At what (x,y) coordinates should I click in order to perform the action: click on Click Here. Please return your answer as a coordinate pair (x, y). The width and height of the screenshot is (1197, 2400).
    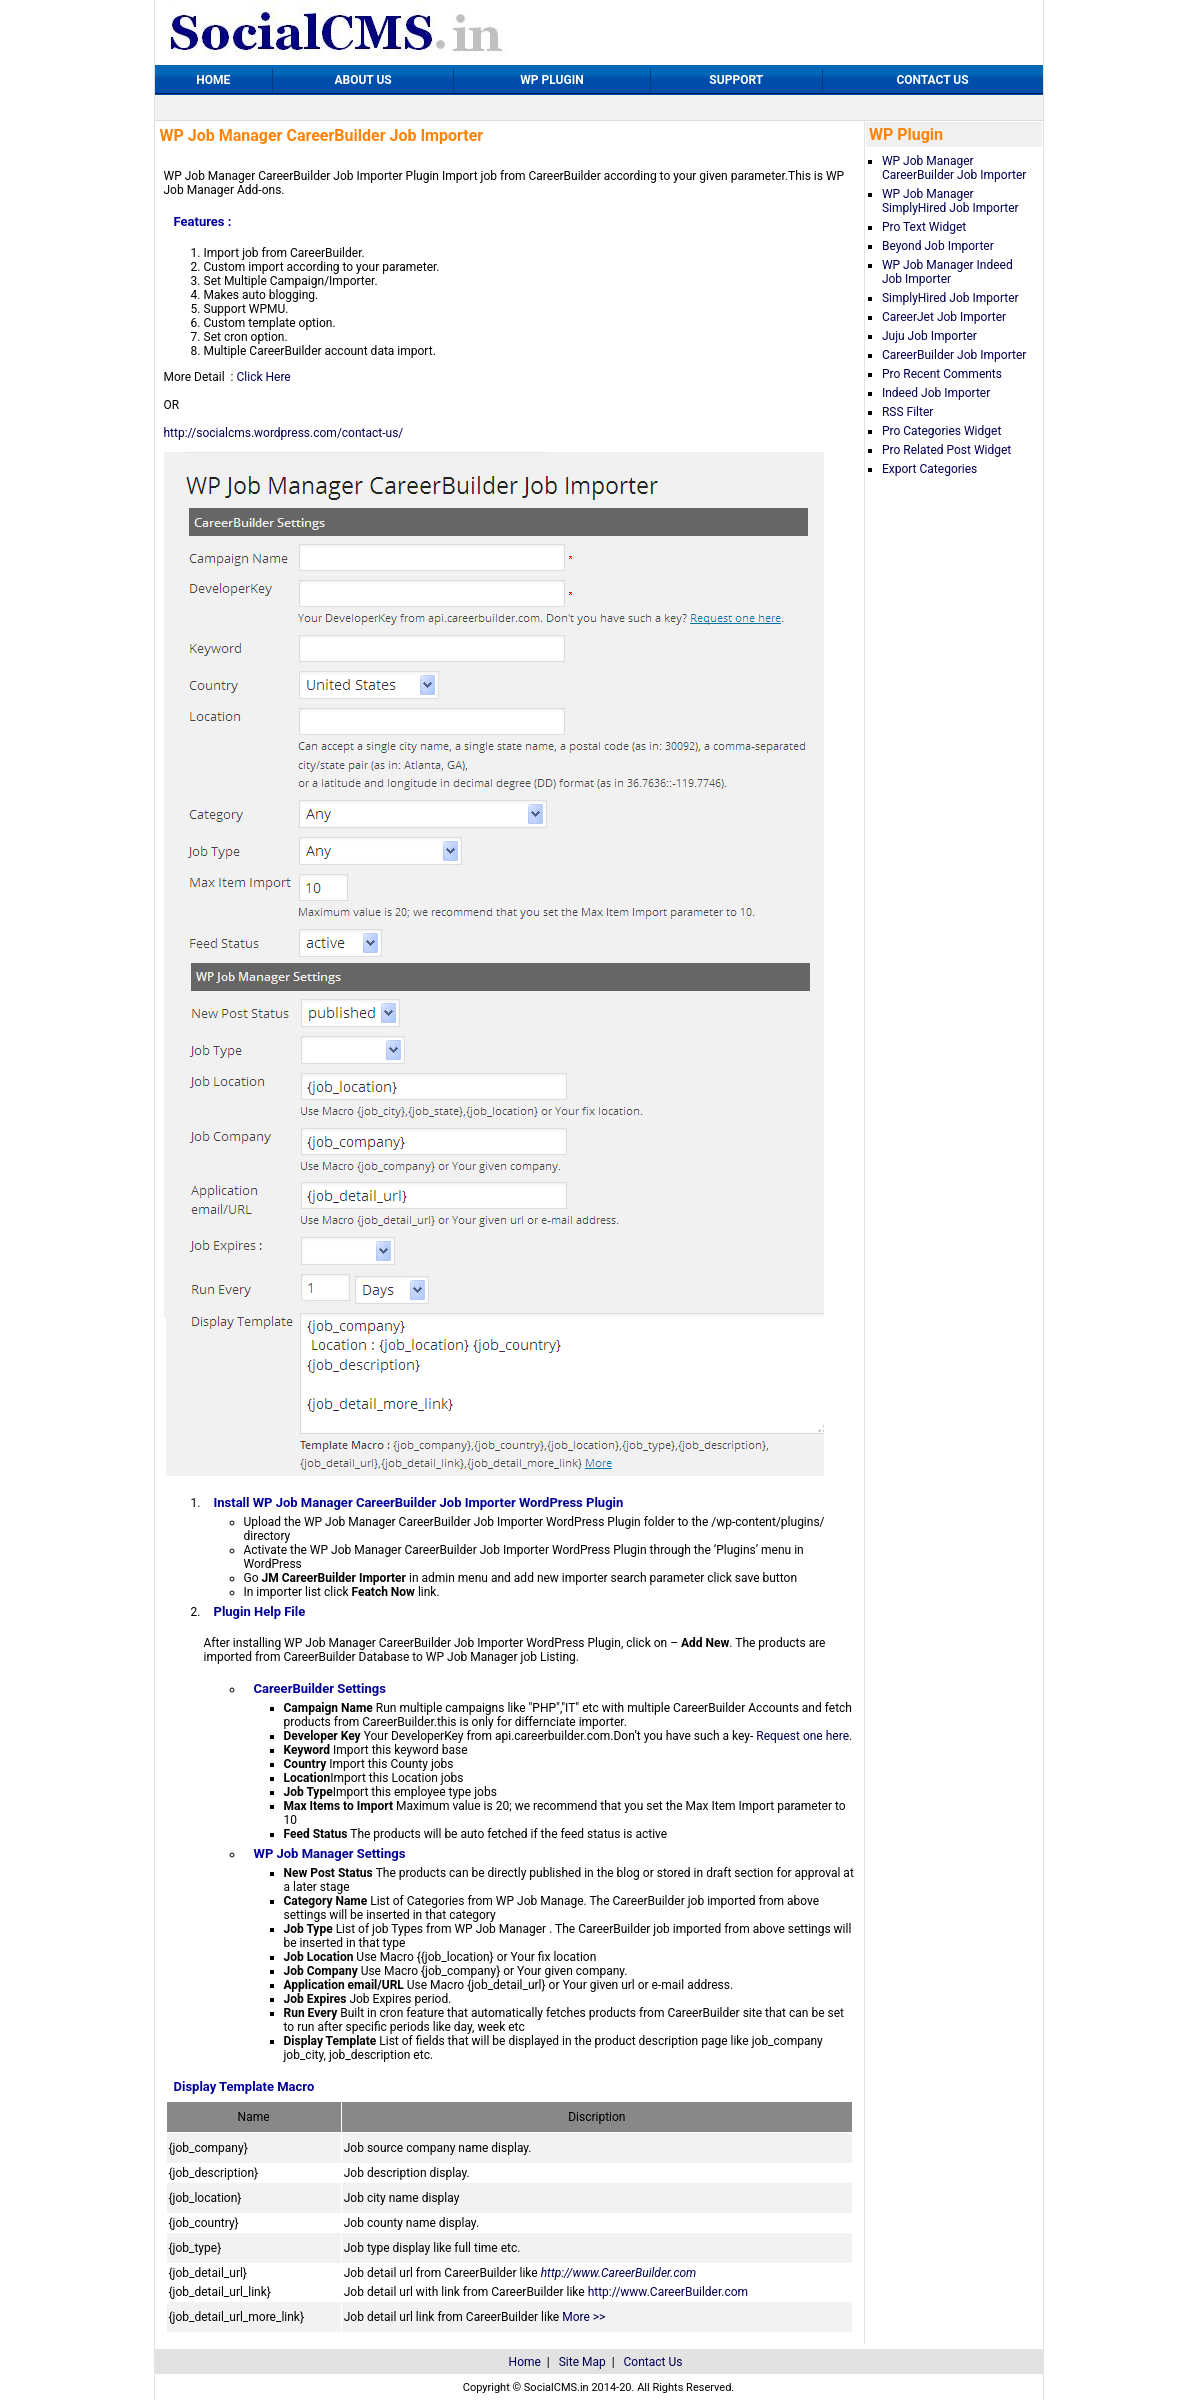
    Looking at the image, I should click on (263, 377).